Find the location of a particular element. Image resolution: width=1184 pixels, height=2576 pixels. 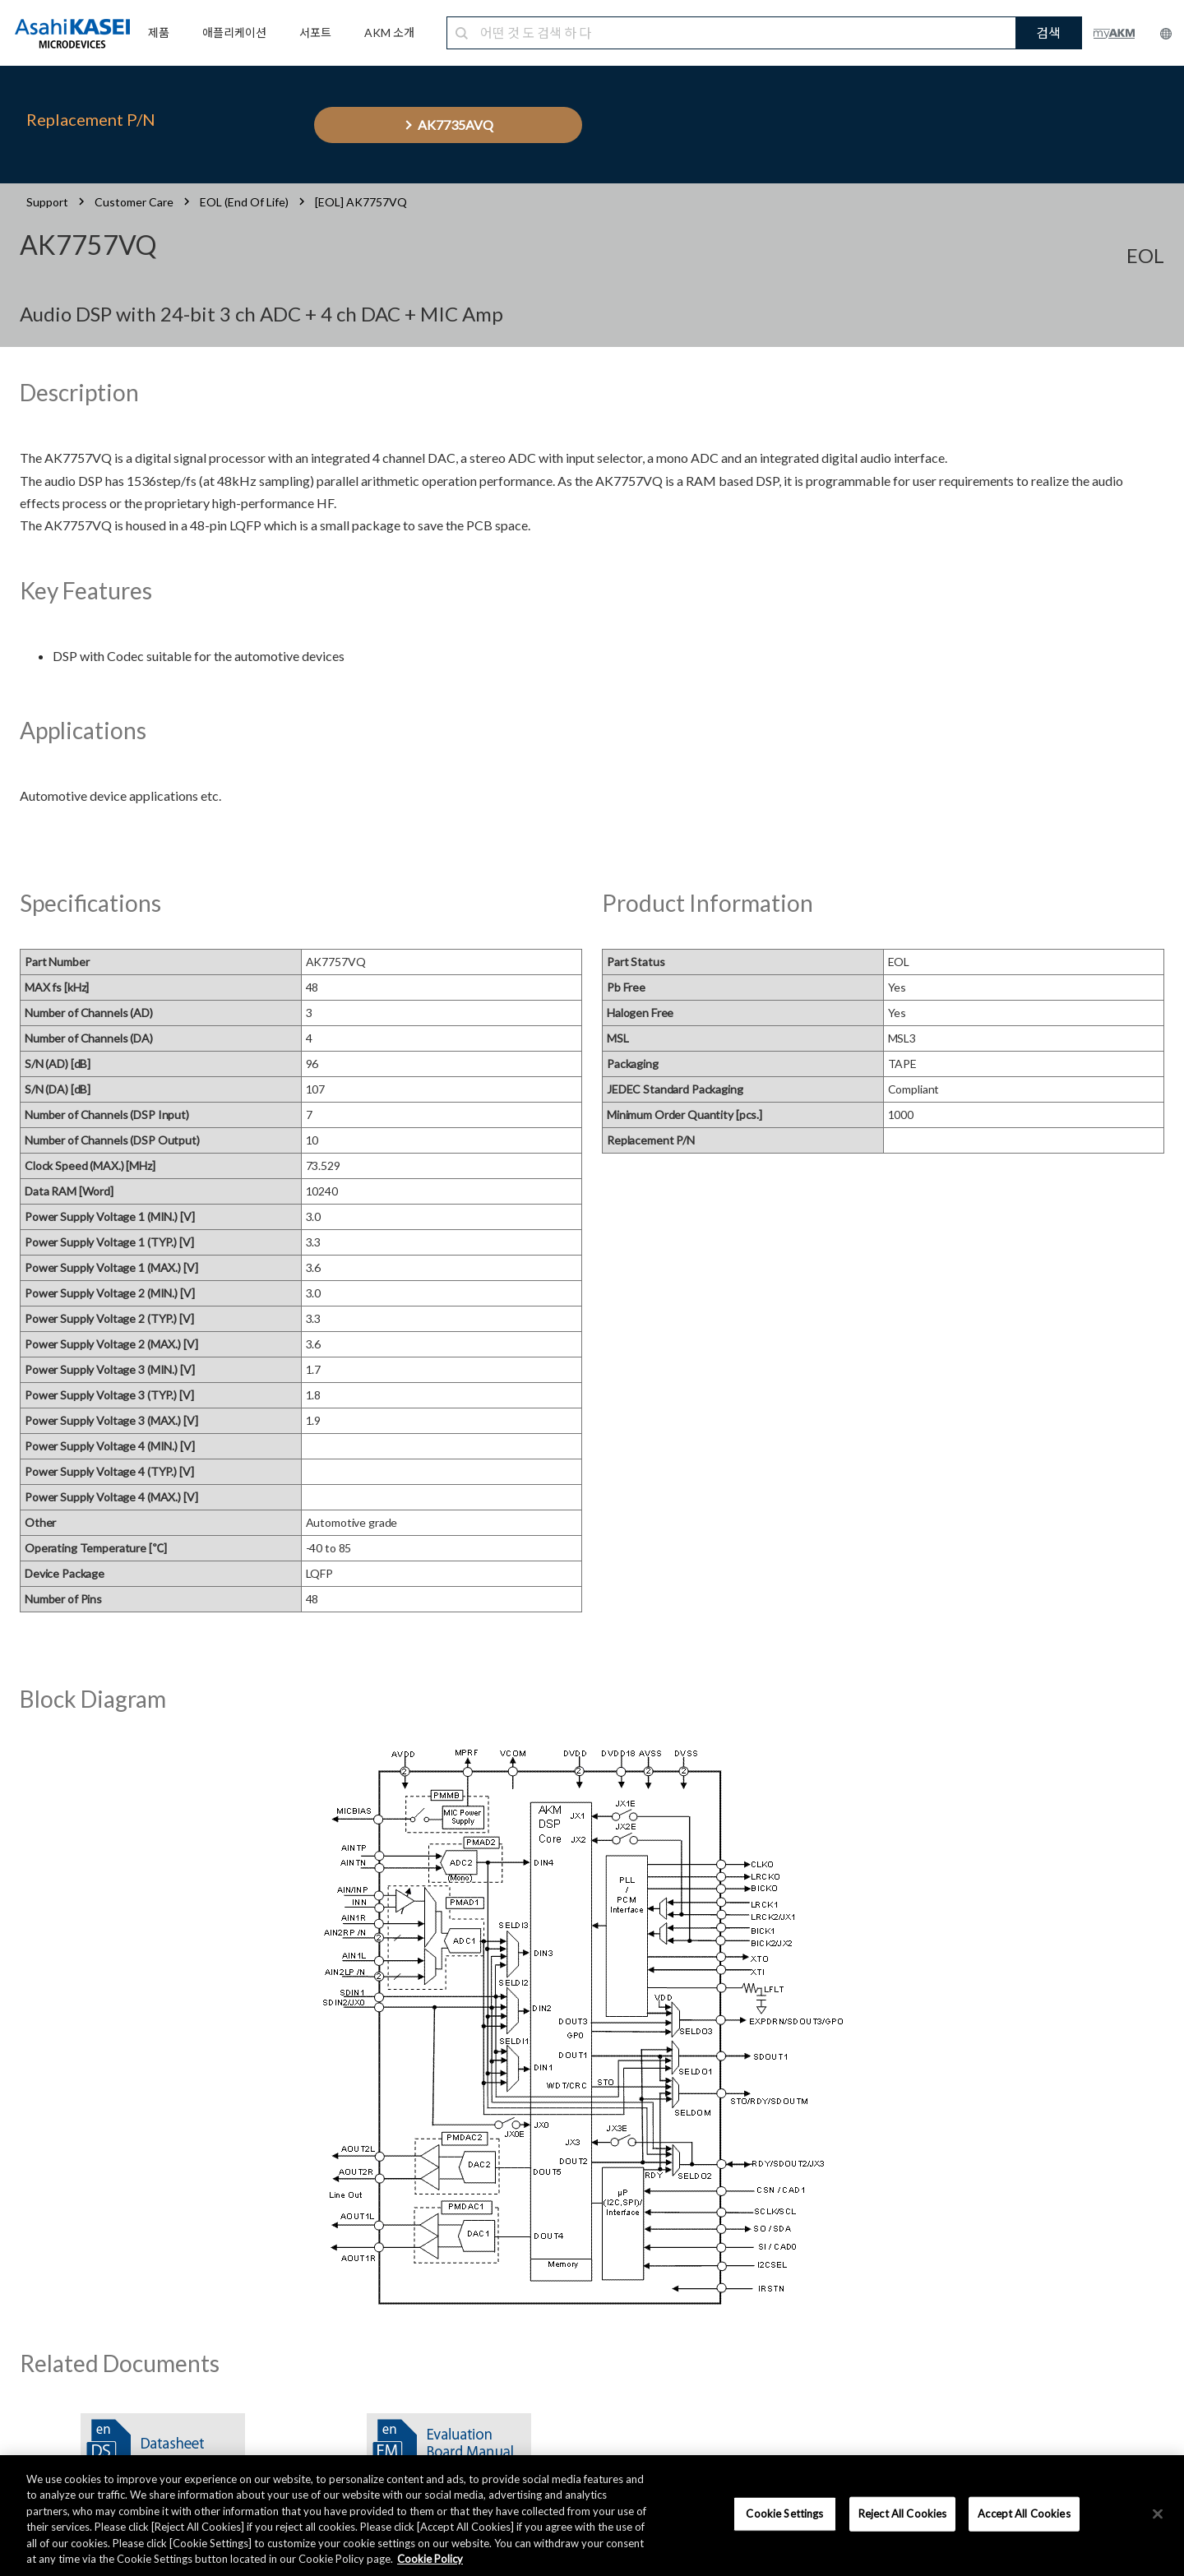

Cookie Settings is located at coordinates (784, 2513).